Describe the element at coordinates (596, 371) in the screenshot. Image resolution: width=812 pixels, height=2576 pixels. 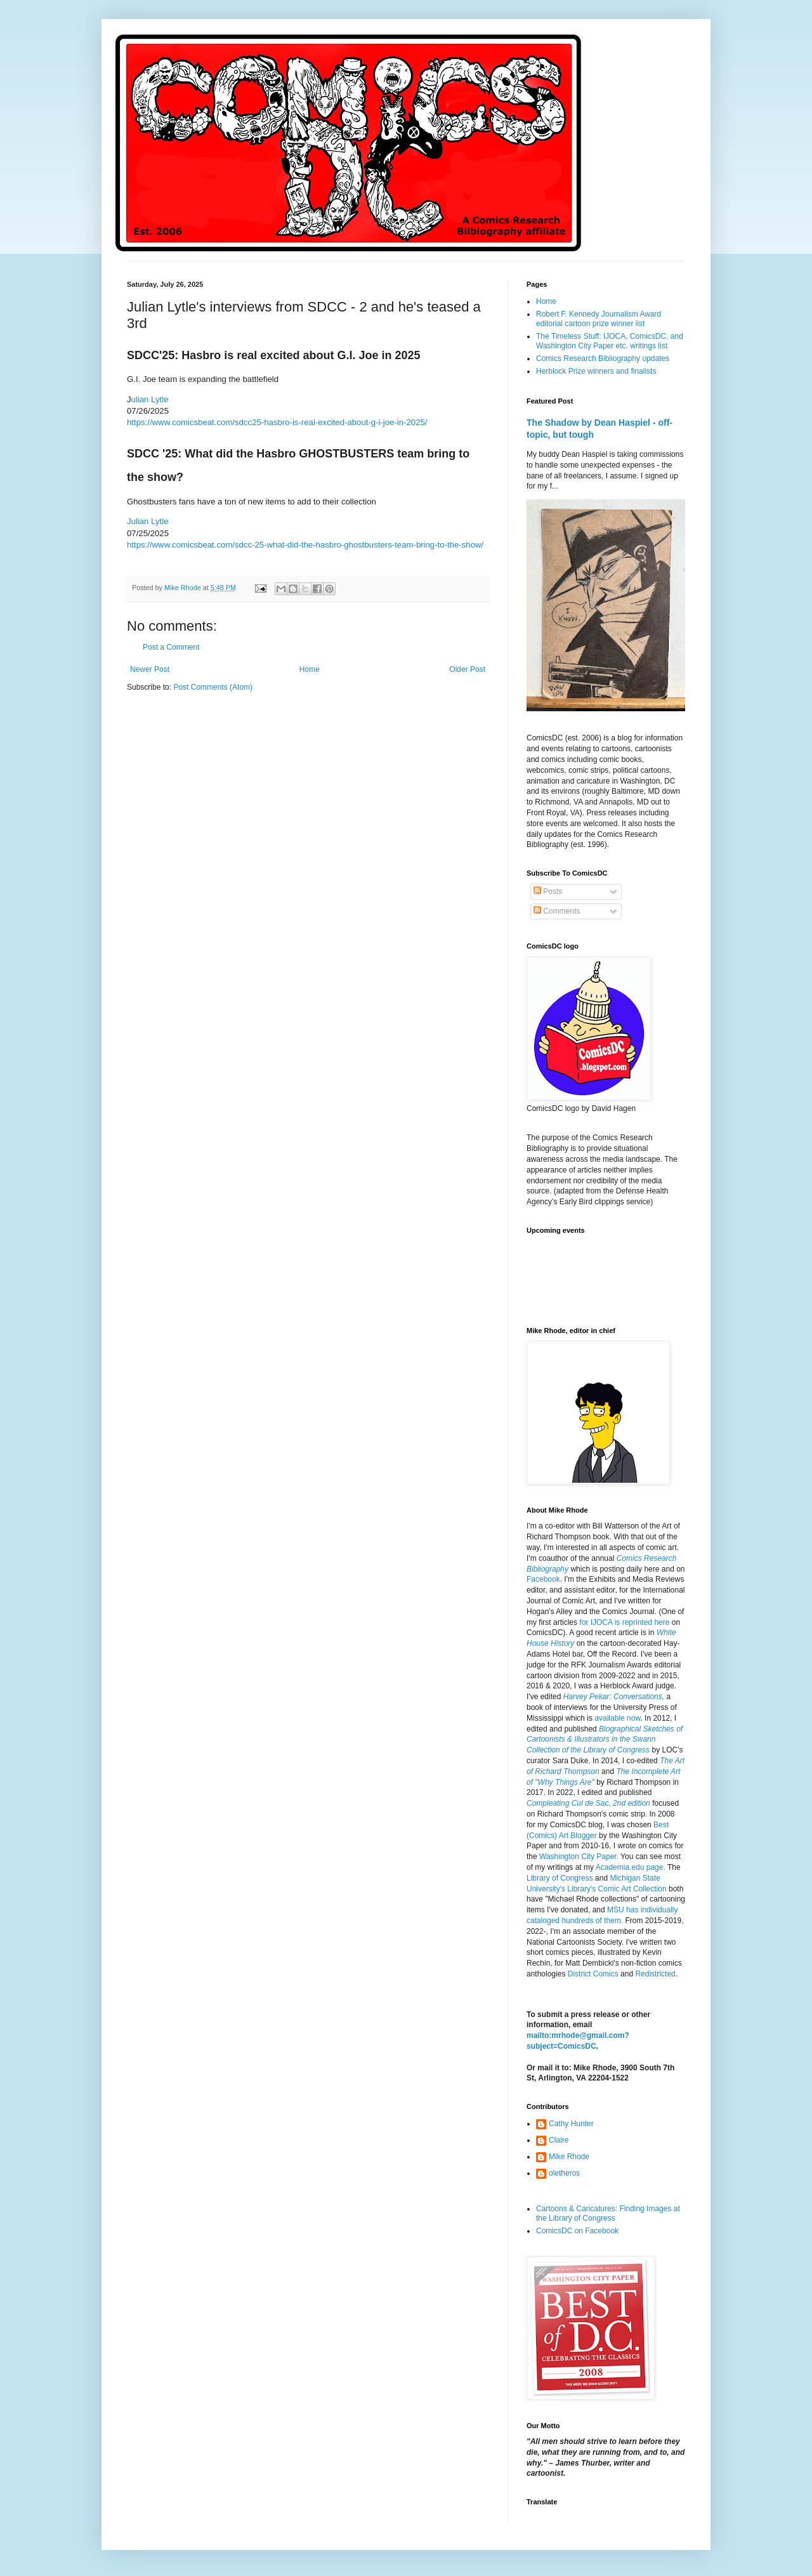
I see `Herblock Prize winners and finalists` at that location.